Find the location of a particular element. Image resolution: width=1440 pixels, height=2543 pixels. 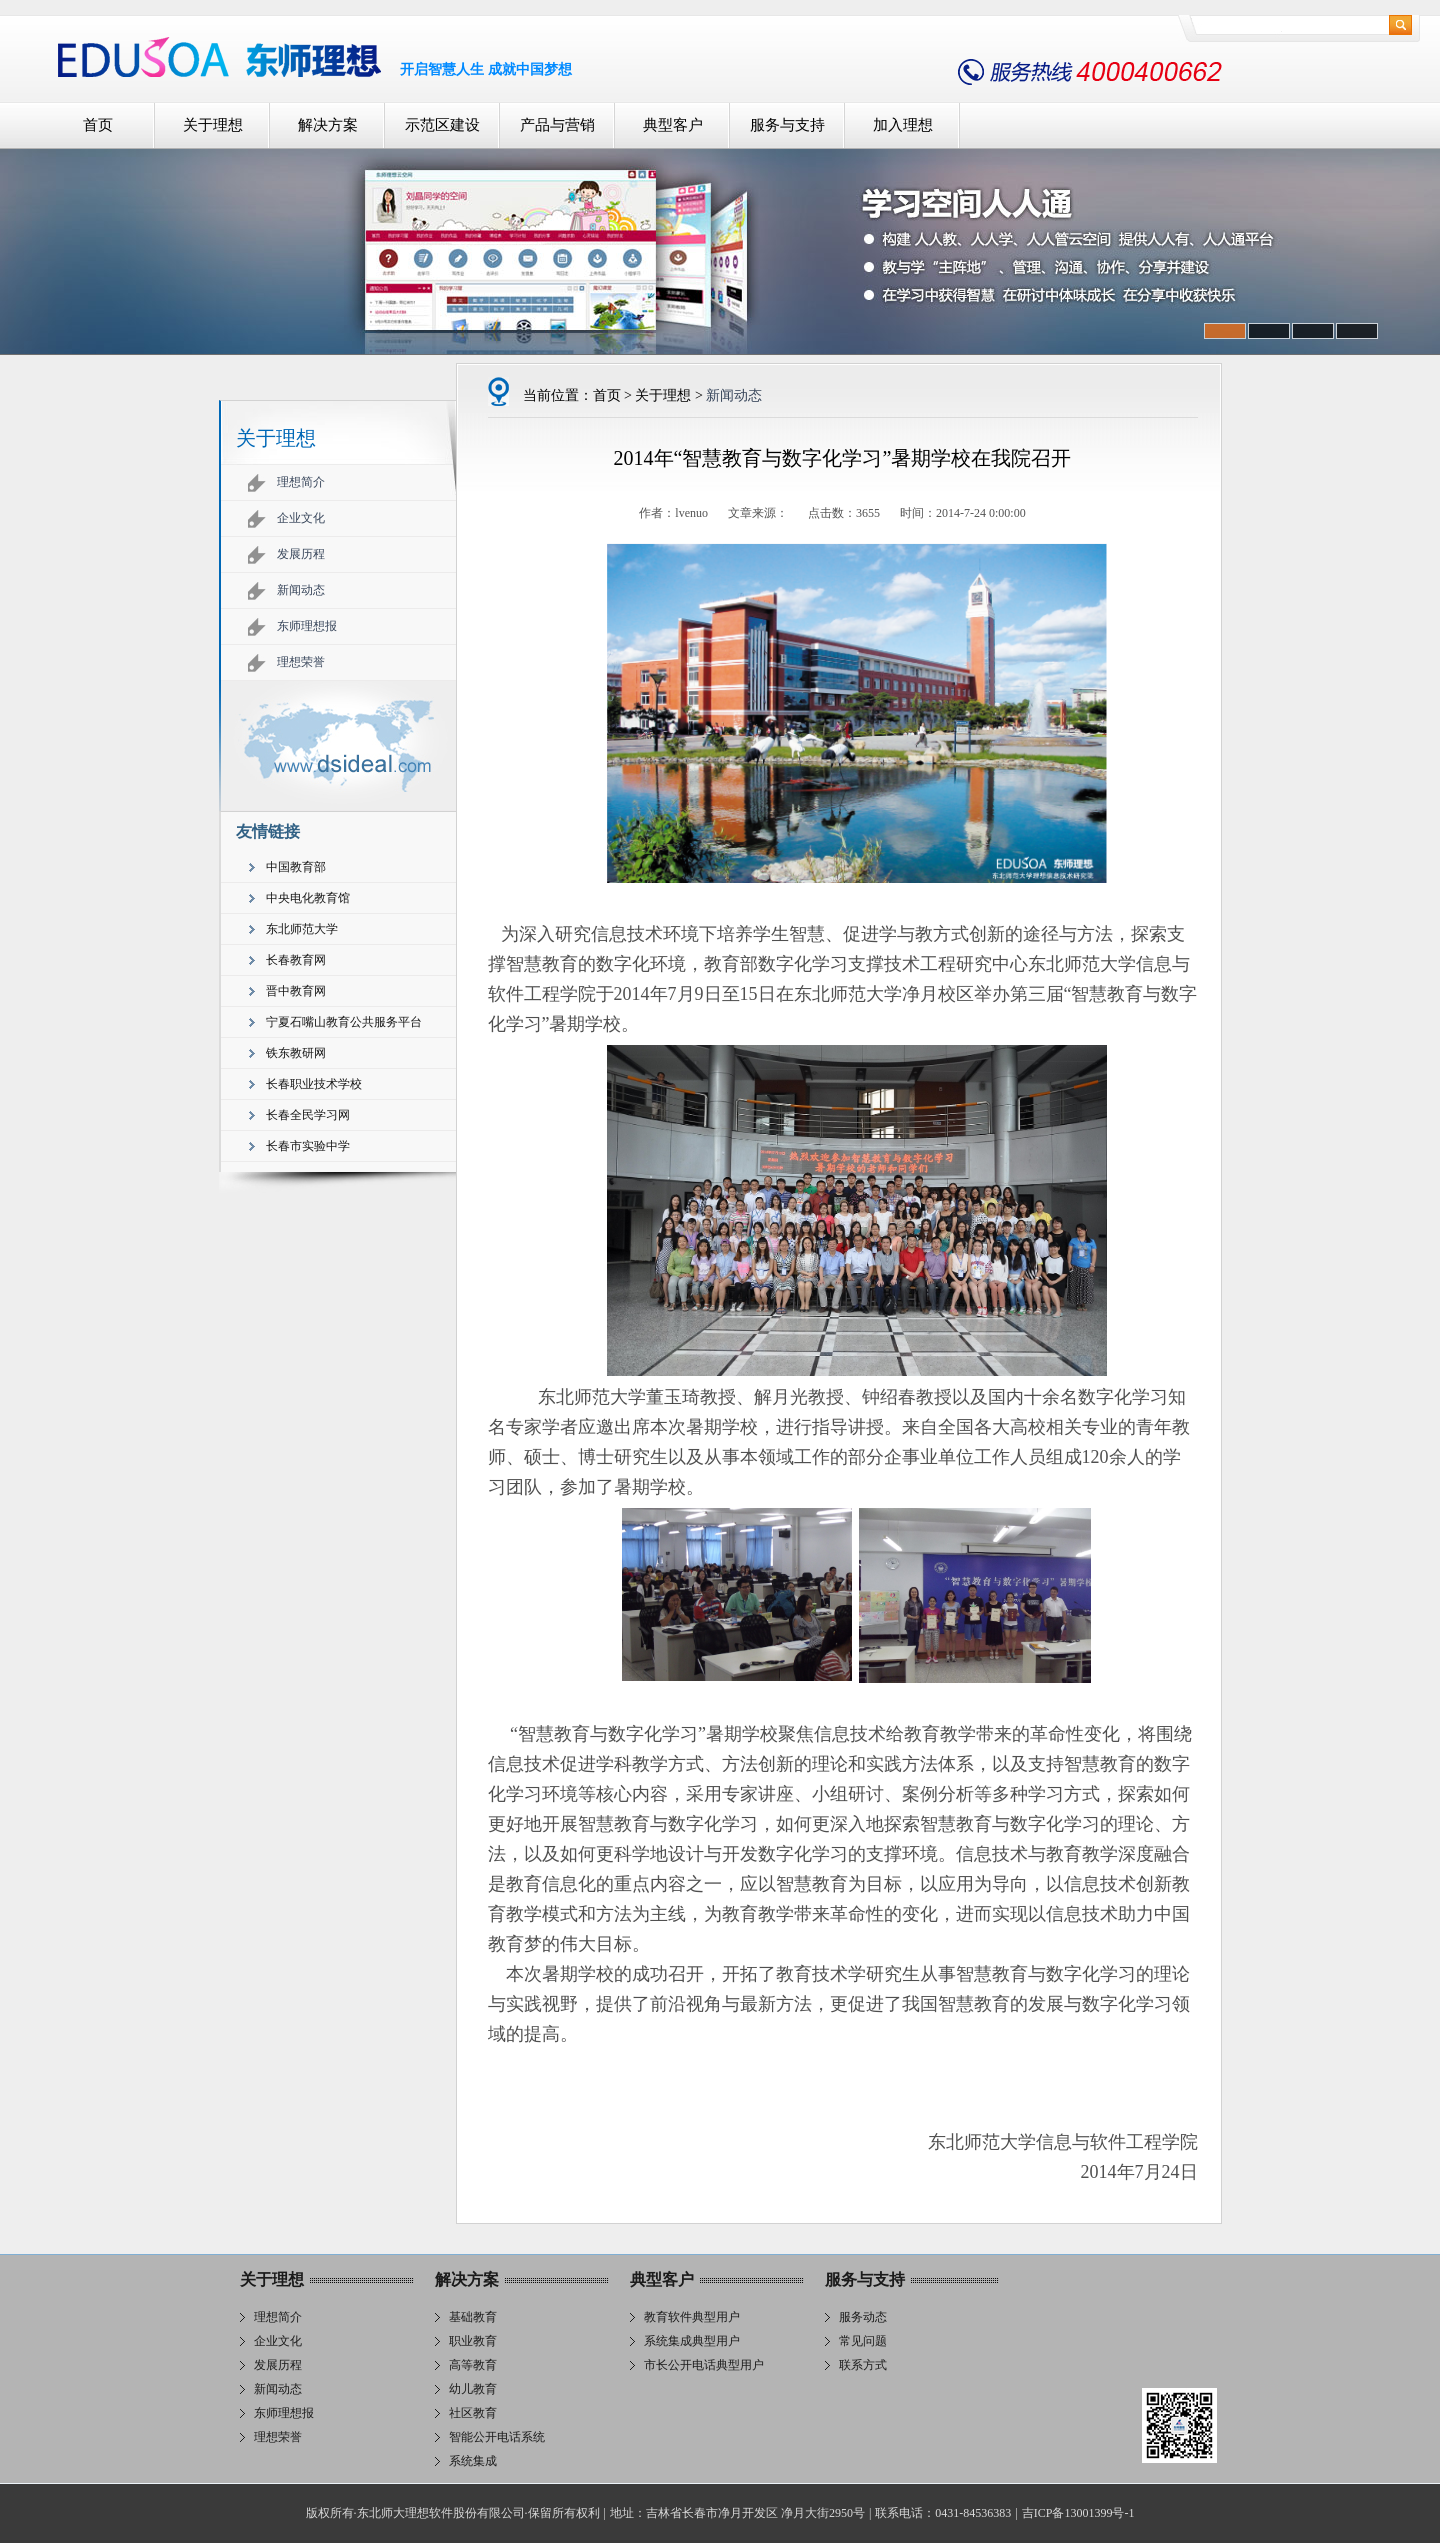

理想简介 is located at coordinates (301, 482).